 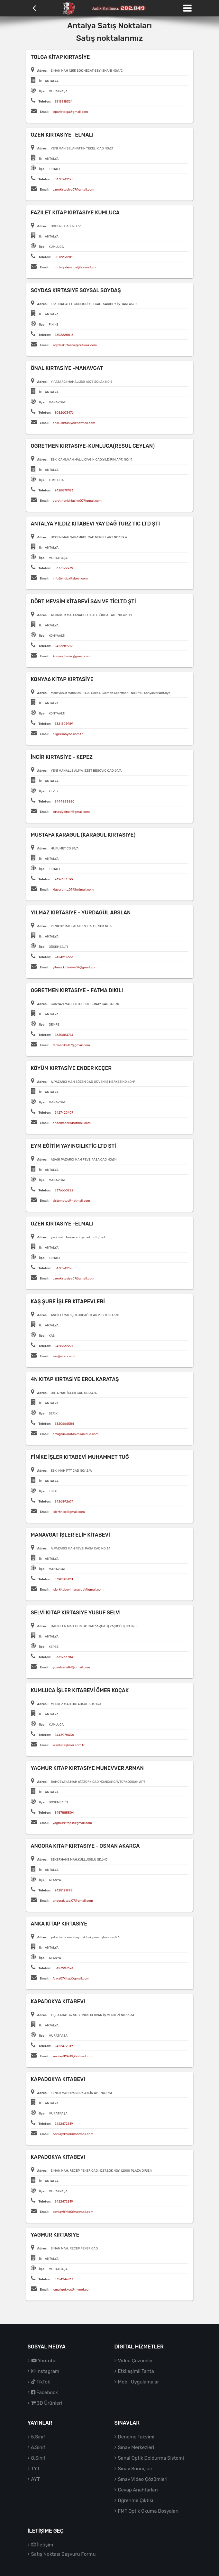 I want to click on muttalipdemiroz@hotmail.com, so click(x=75, y=267).